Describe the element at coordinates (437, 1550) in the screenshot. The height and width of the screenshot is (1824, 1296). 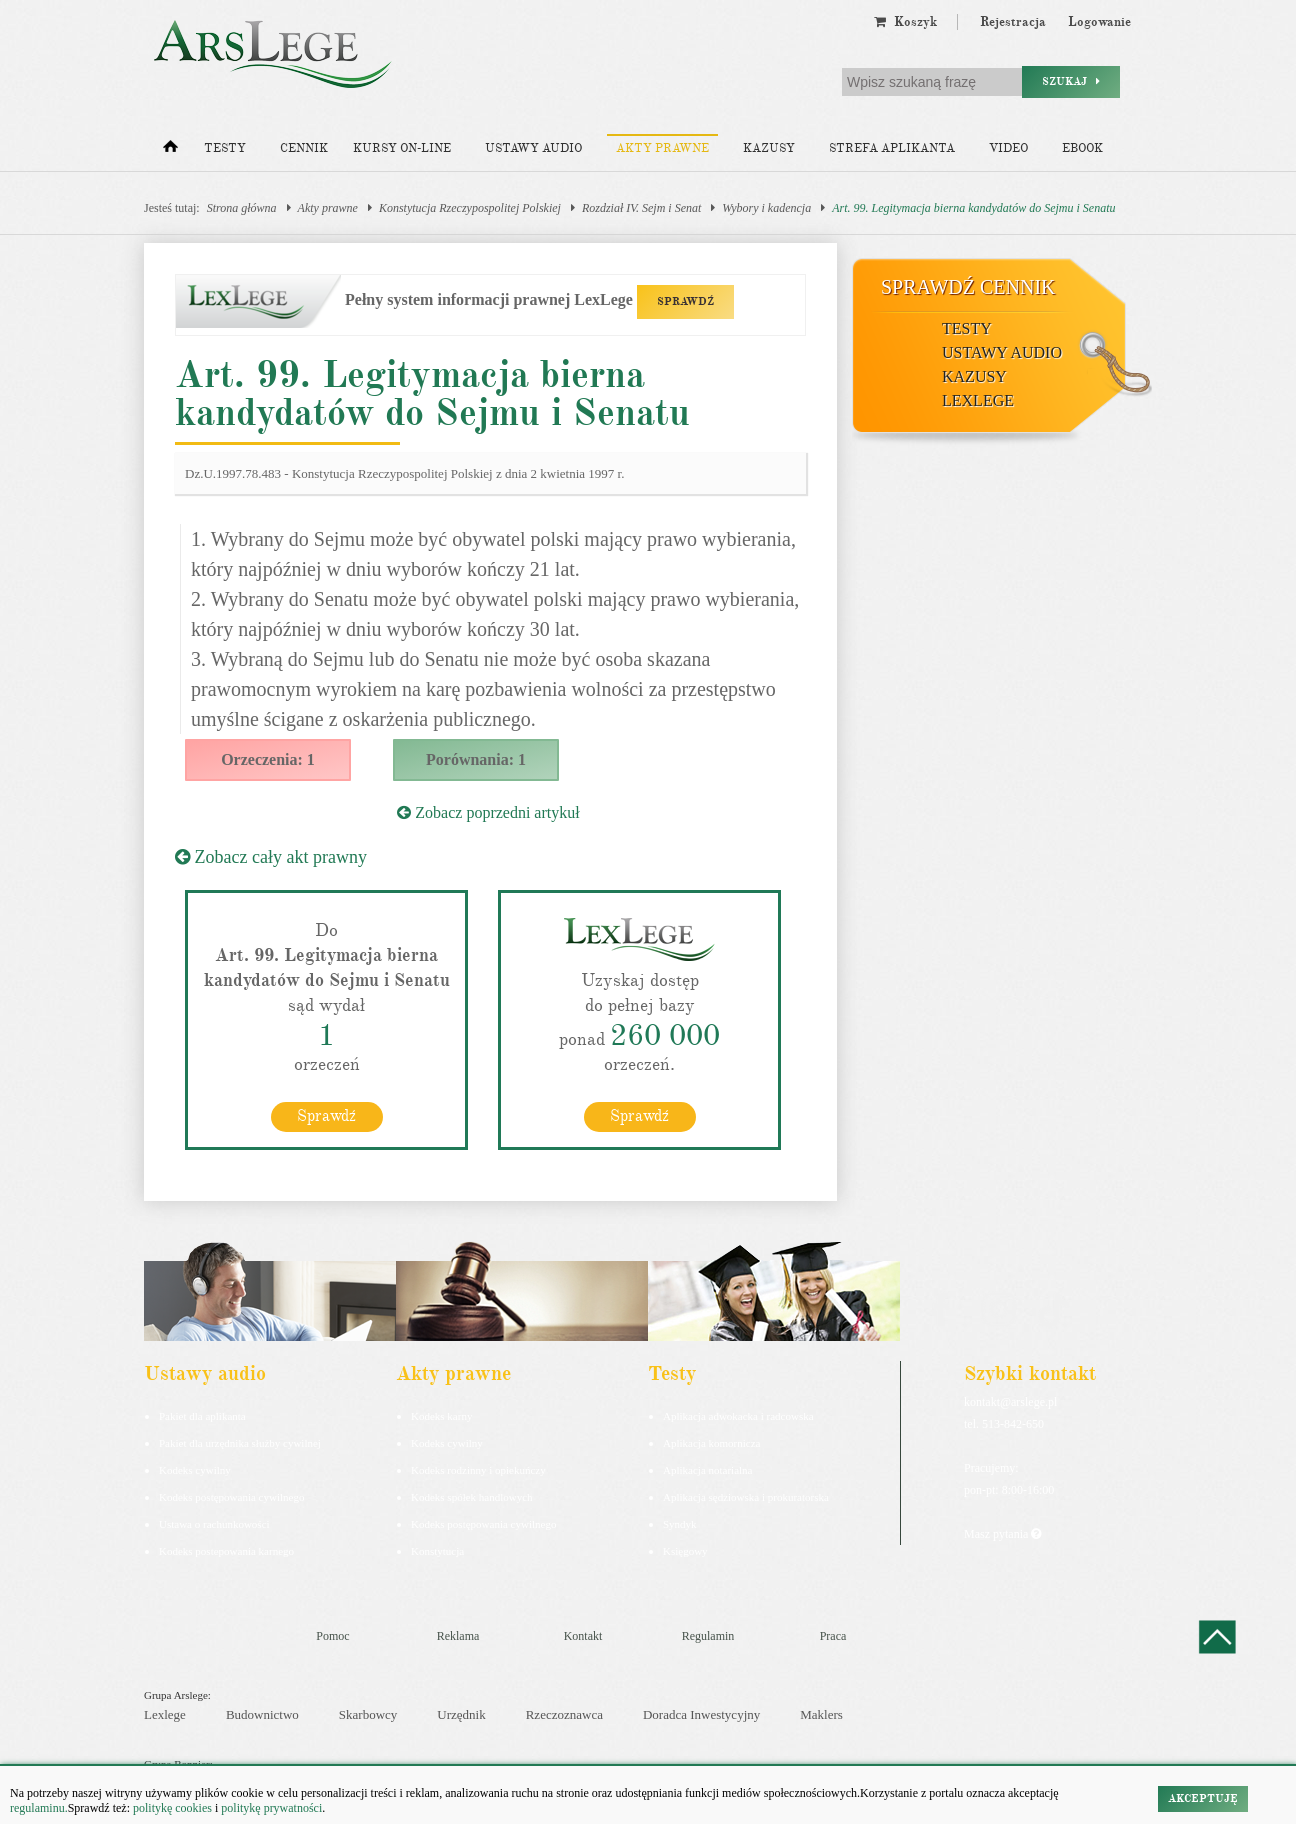
I see `Konstytucja` at that location.